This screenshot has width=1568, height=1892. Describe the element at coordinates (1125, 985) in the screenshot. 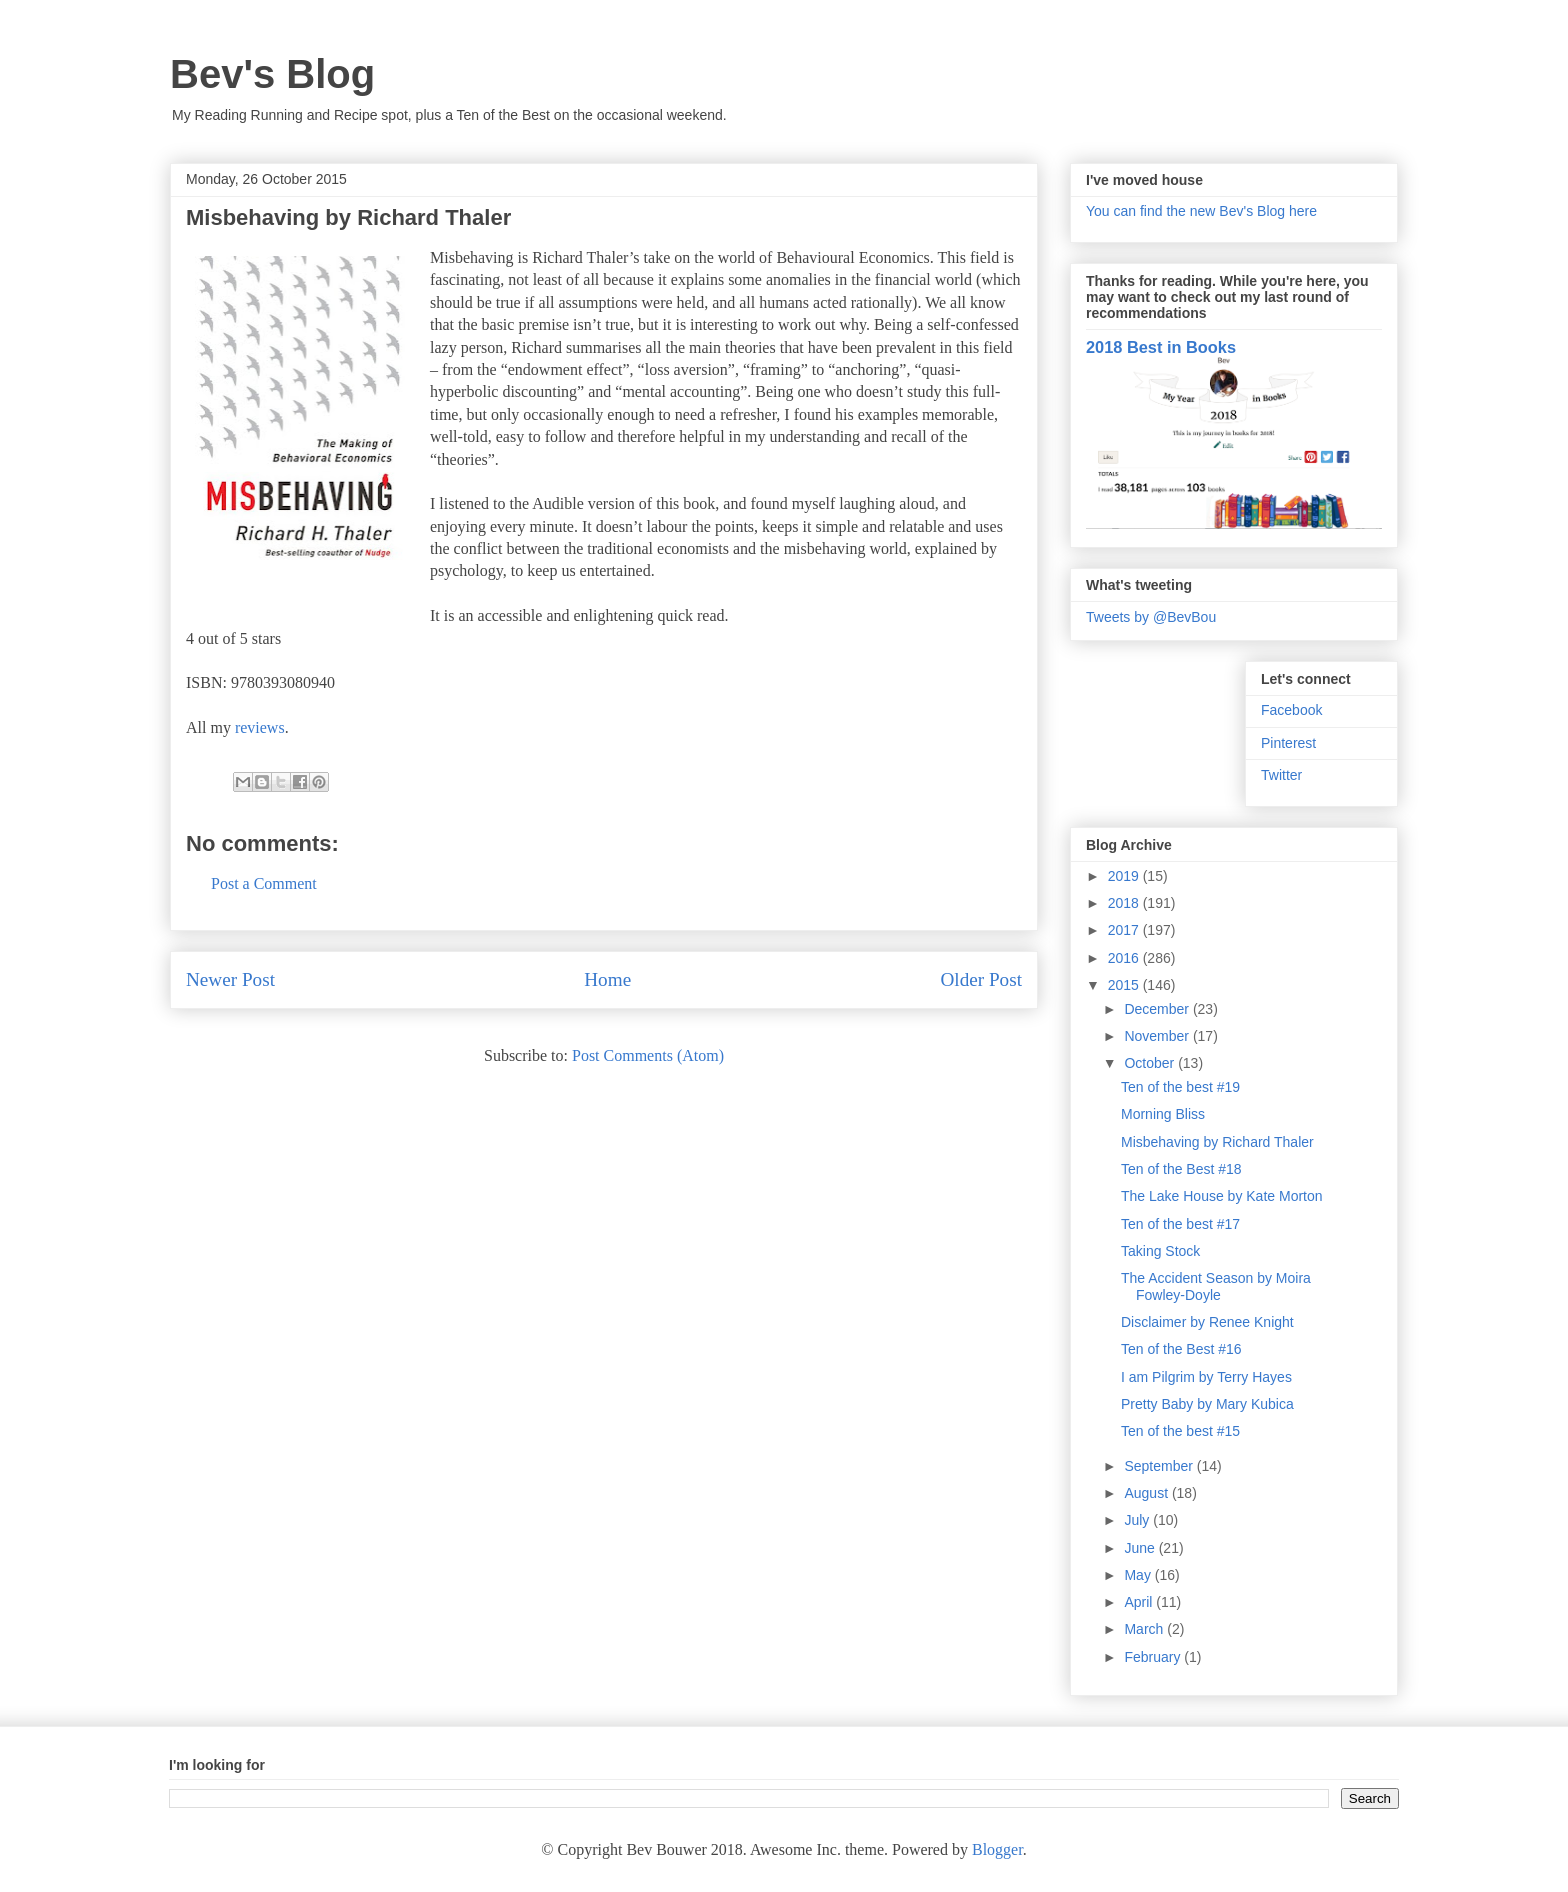

I see `2015` at that location.